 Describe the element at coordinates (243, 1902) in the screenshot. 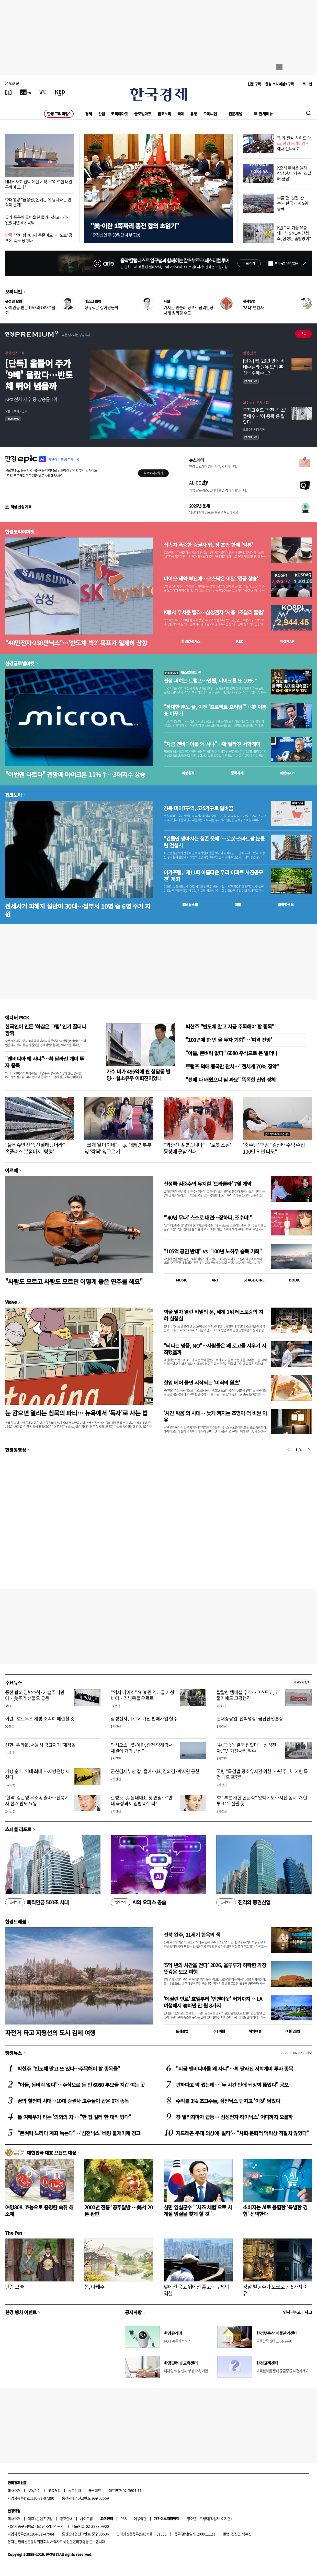

I see `진격의 증권산업` at that location.